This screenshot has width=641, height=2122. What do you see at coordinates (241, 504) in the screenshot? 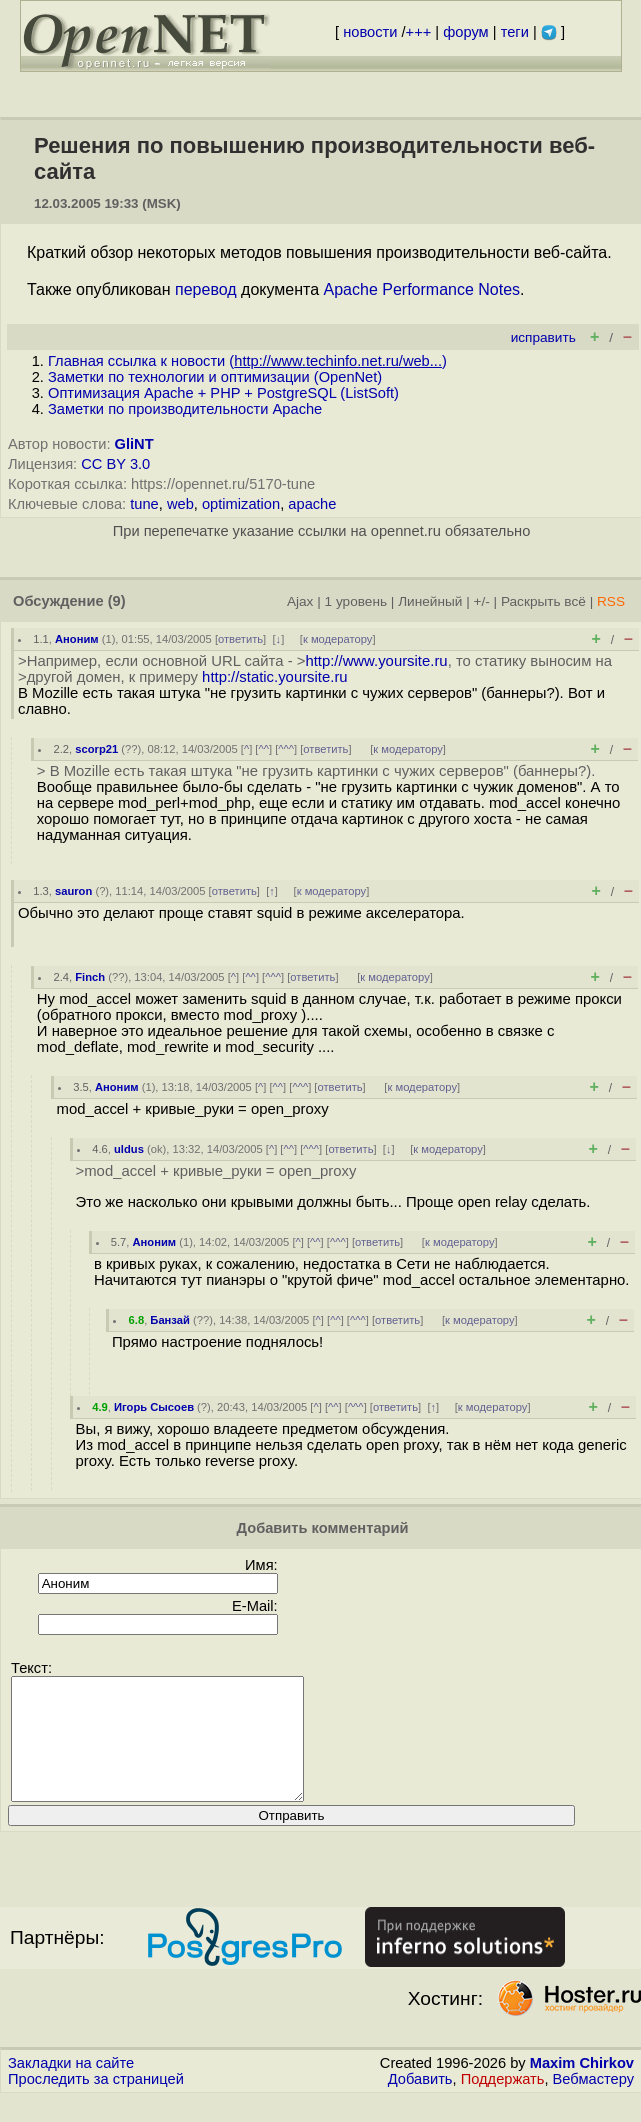
I see `optimization` at bounding box center [241, 504].